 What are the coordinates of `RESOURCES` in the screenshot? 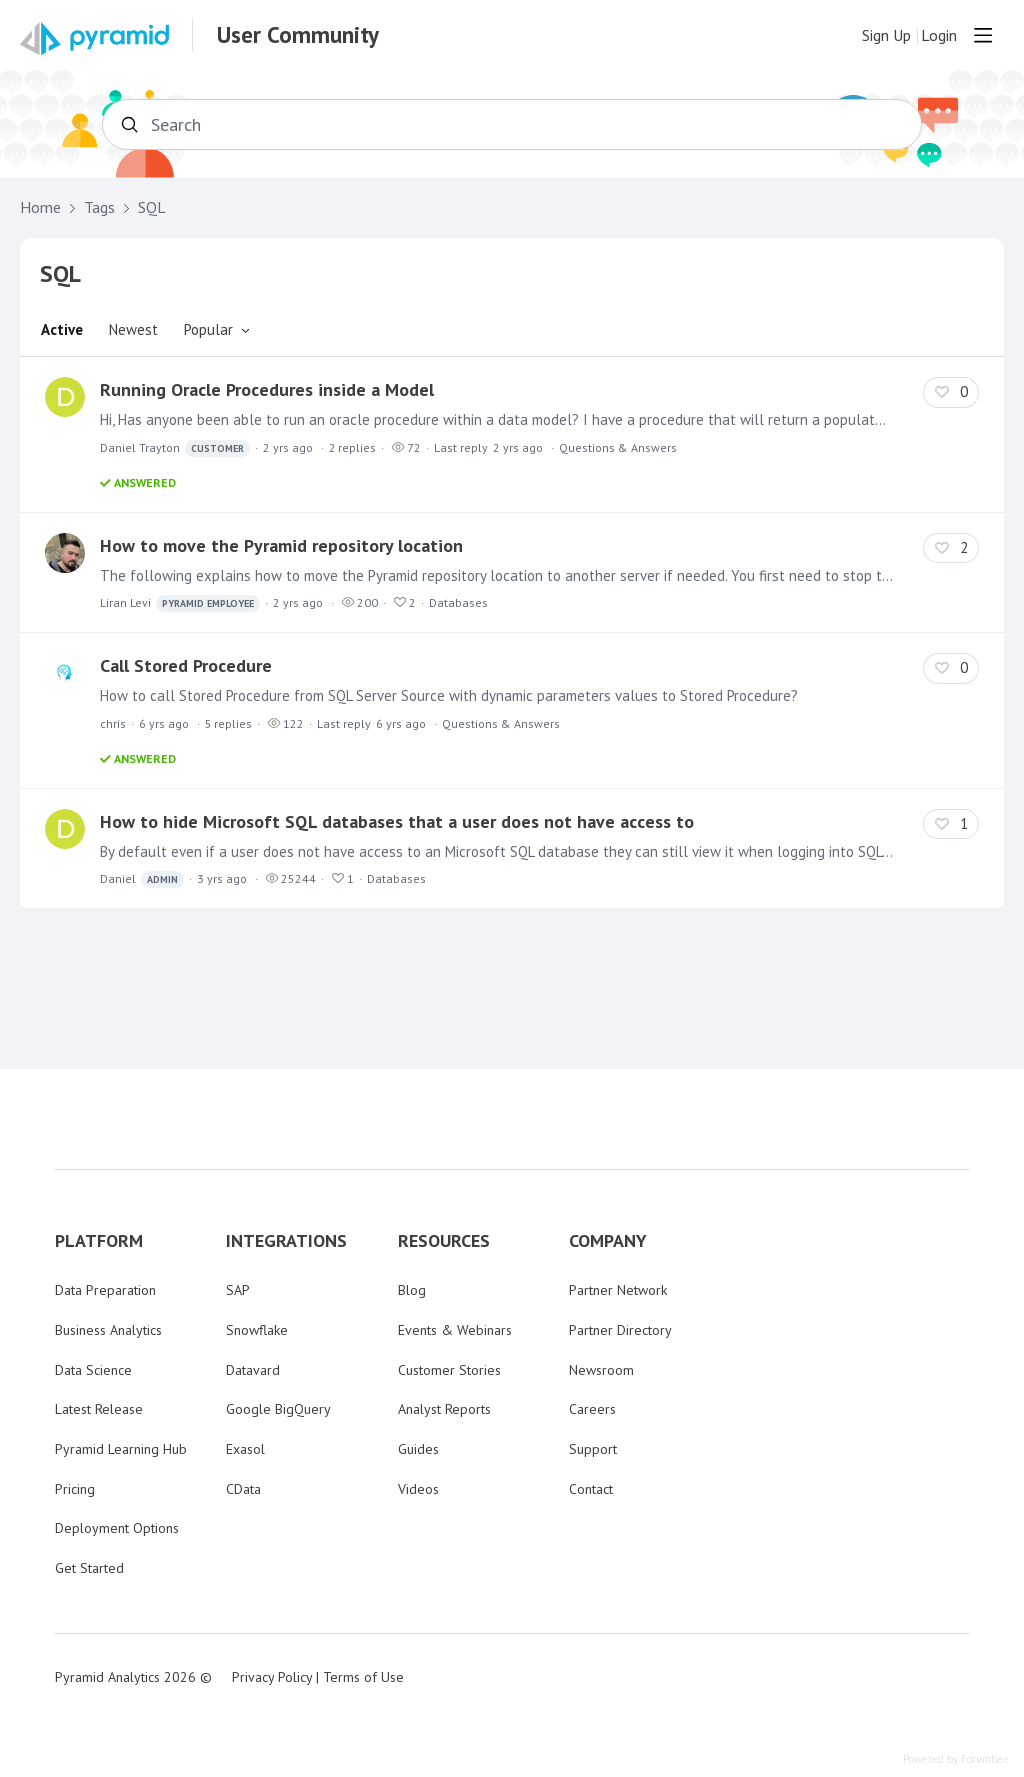 It's located at (444, 1241).